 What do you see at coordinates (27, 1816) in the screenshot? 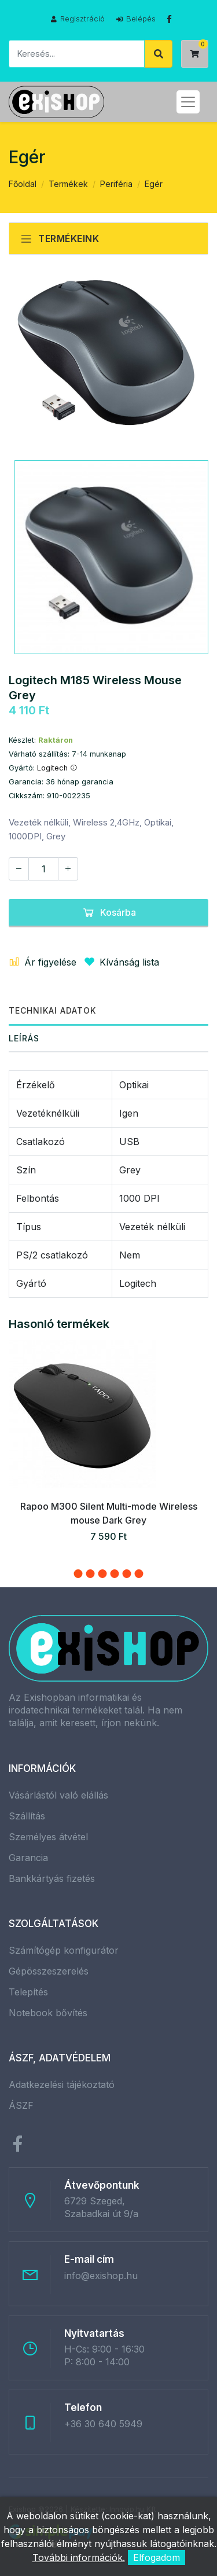
I see `Szállítás` at bounding box center [27, 1816].